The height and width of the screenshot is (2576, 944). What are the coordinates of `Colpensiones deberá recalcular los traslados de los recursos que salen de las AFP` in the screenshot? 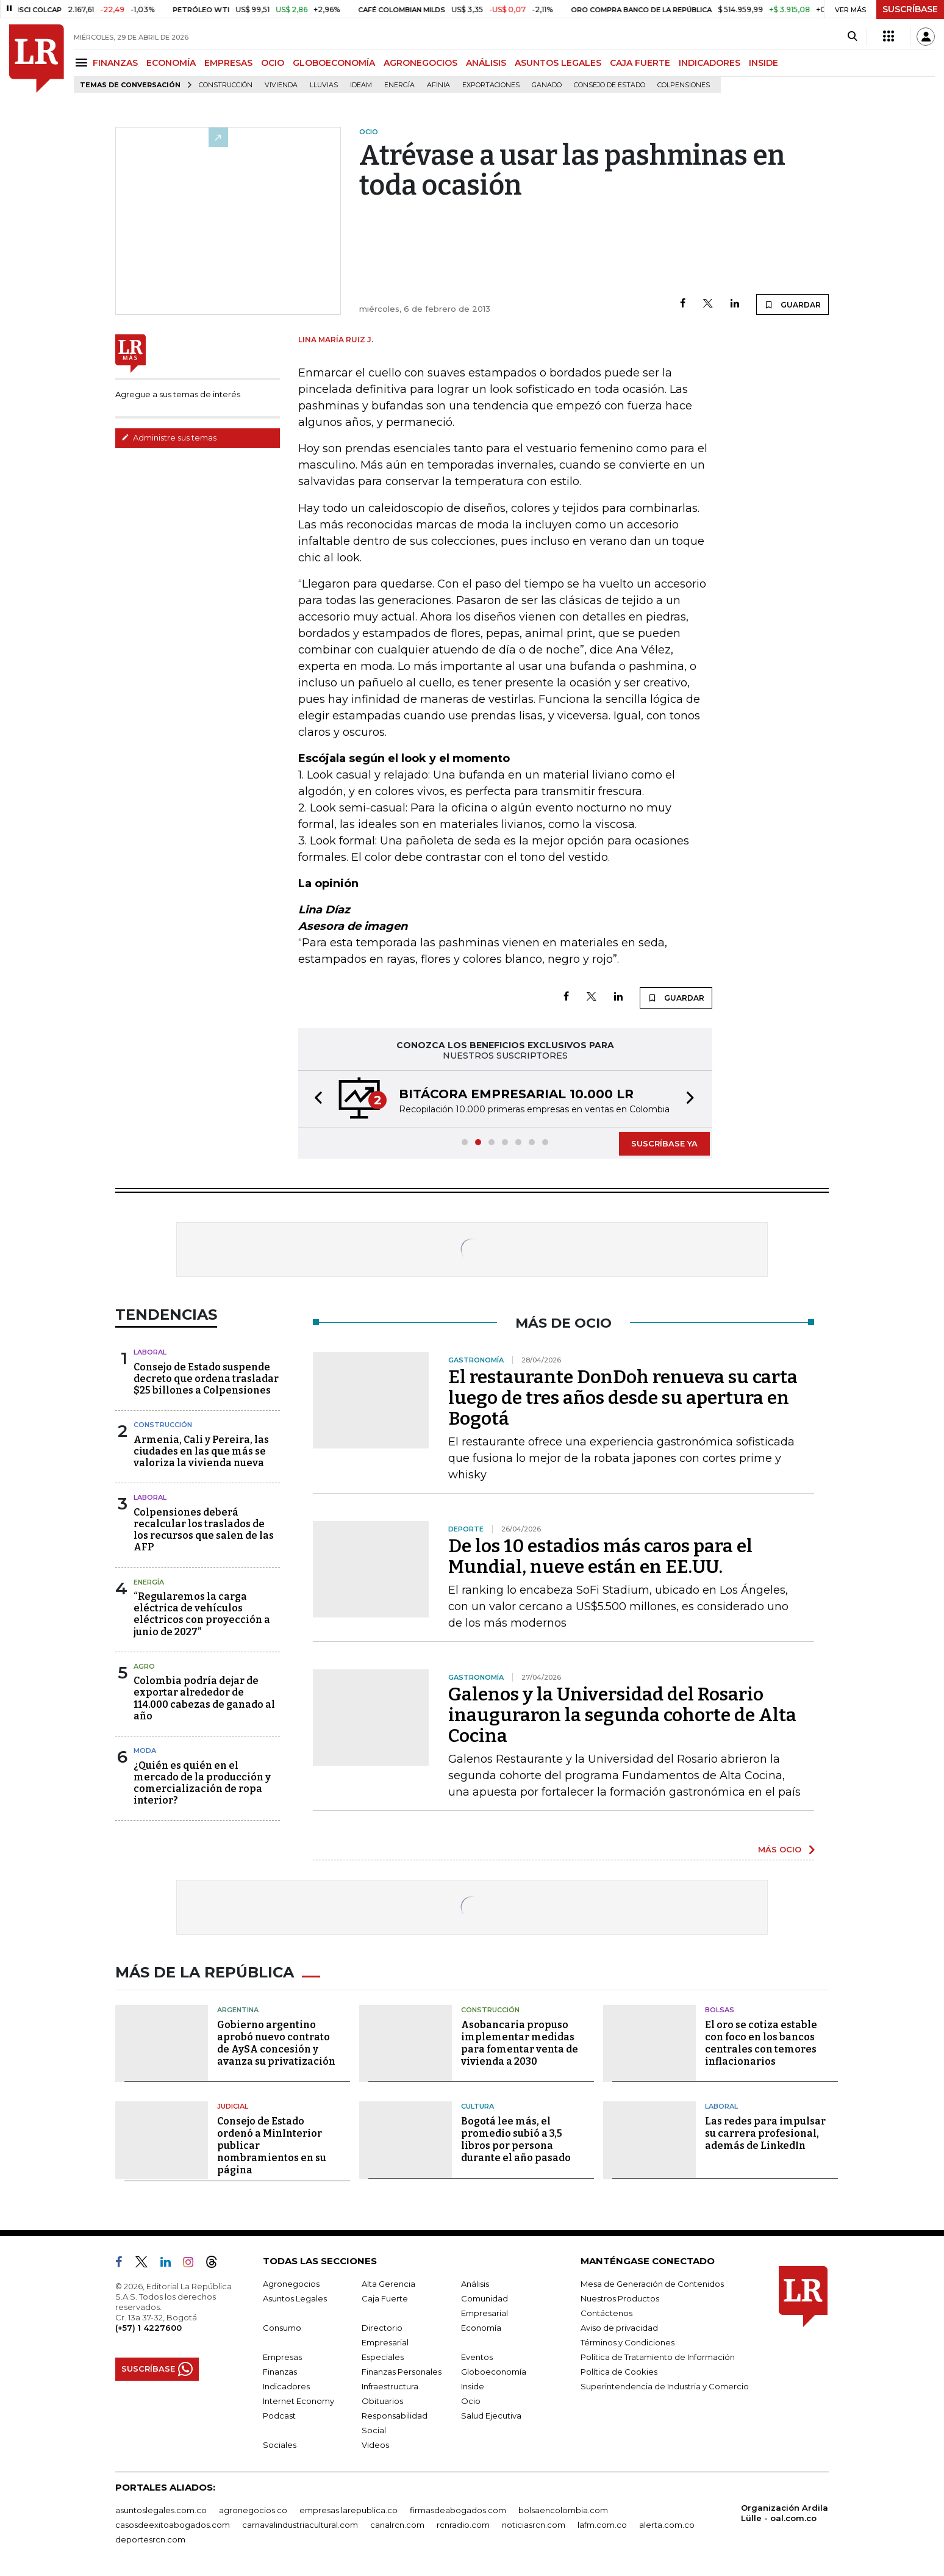 It's located at (204, 1529).